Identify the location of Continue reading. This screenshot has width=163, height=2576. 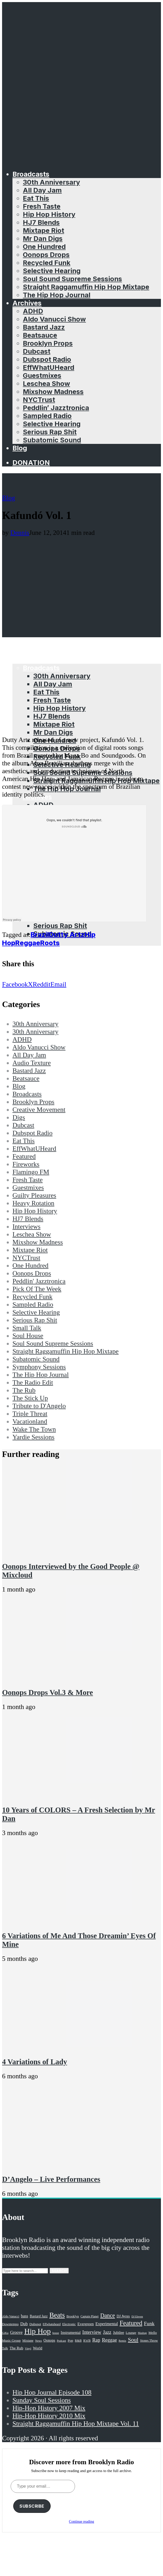
(81, 2522).